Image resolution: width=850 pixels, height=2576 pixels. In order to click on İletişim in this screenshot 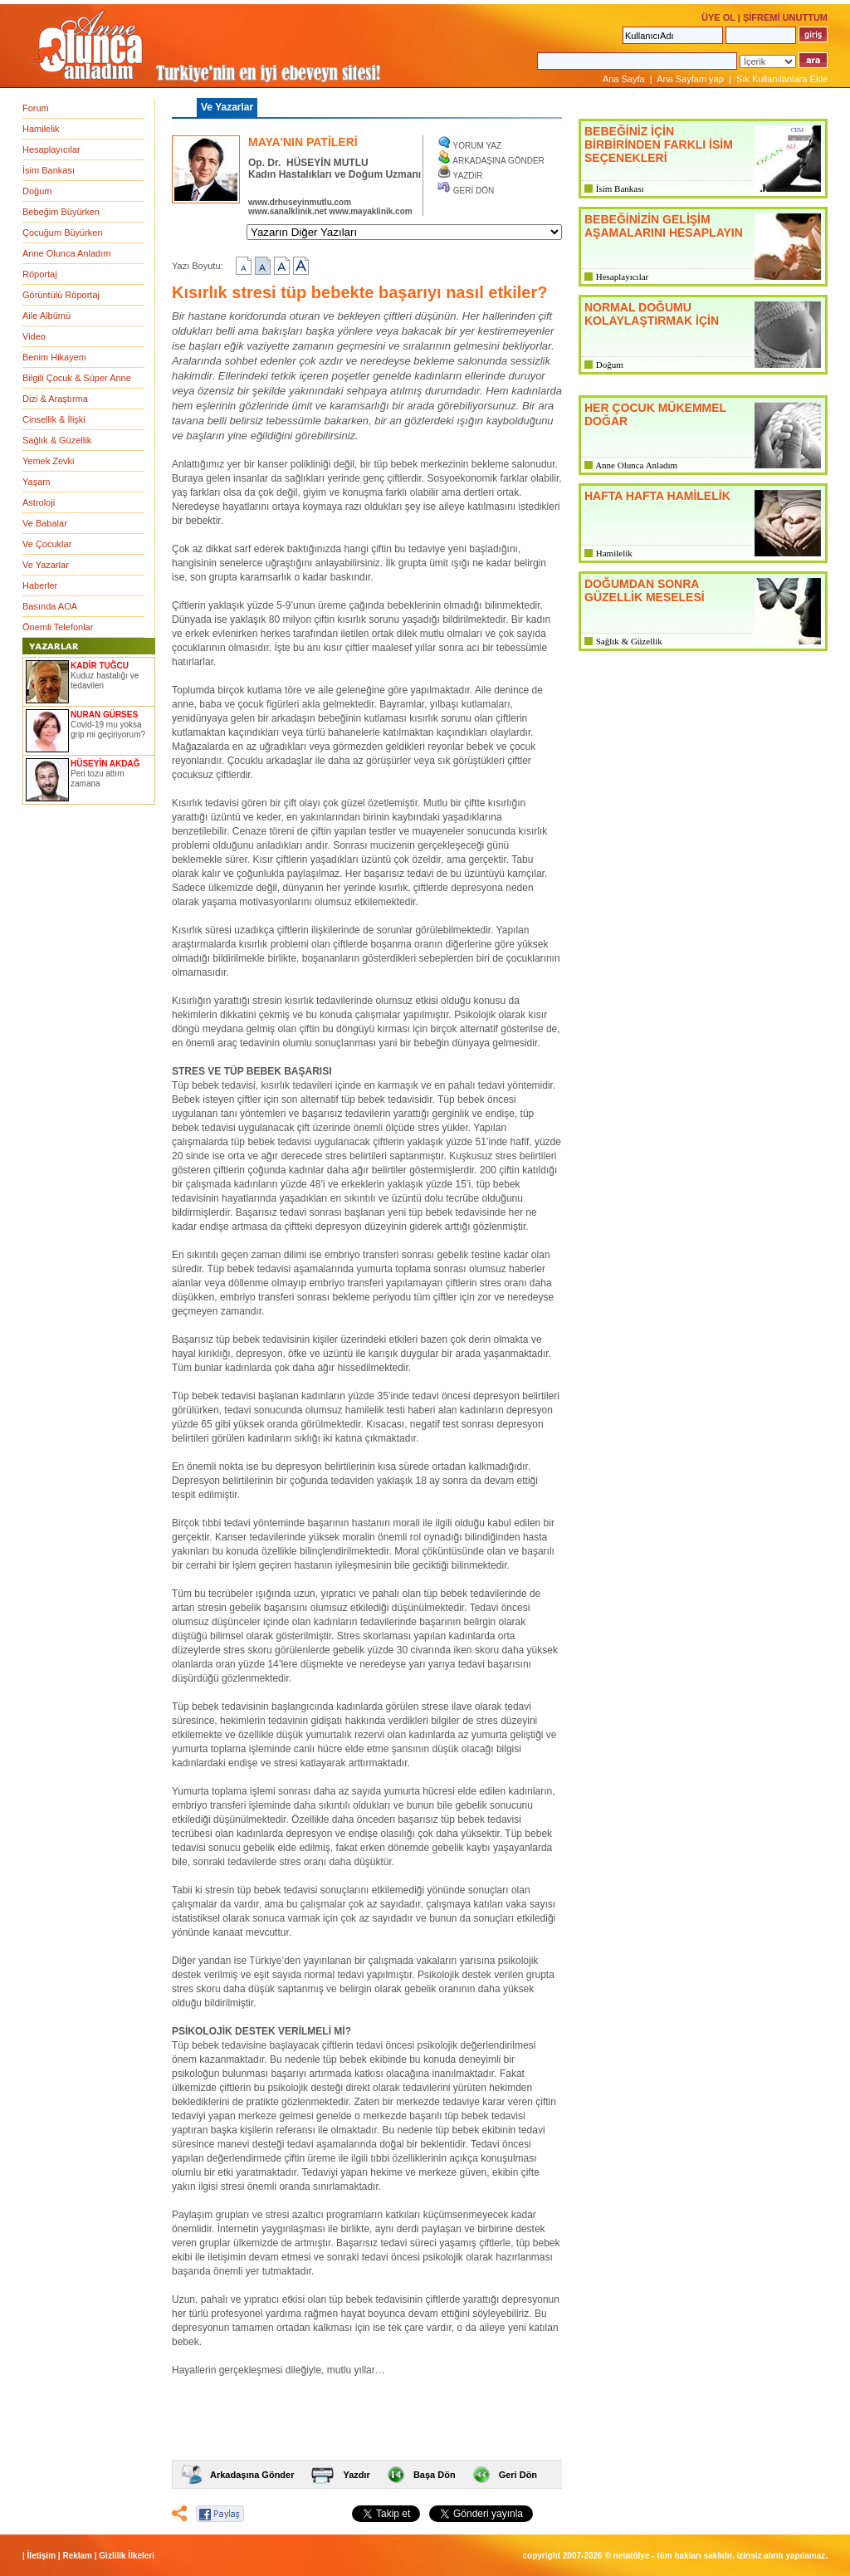, I will do `click(41, 2555)`.